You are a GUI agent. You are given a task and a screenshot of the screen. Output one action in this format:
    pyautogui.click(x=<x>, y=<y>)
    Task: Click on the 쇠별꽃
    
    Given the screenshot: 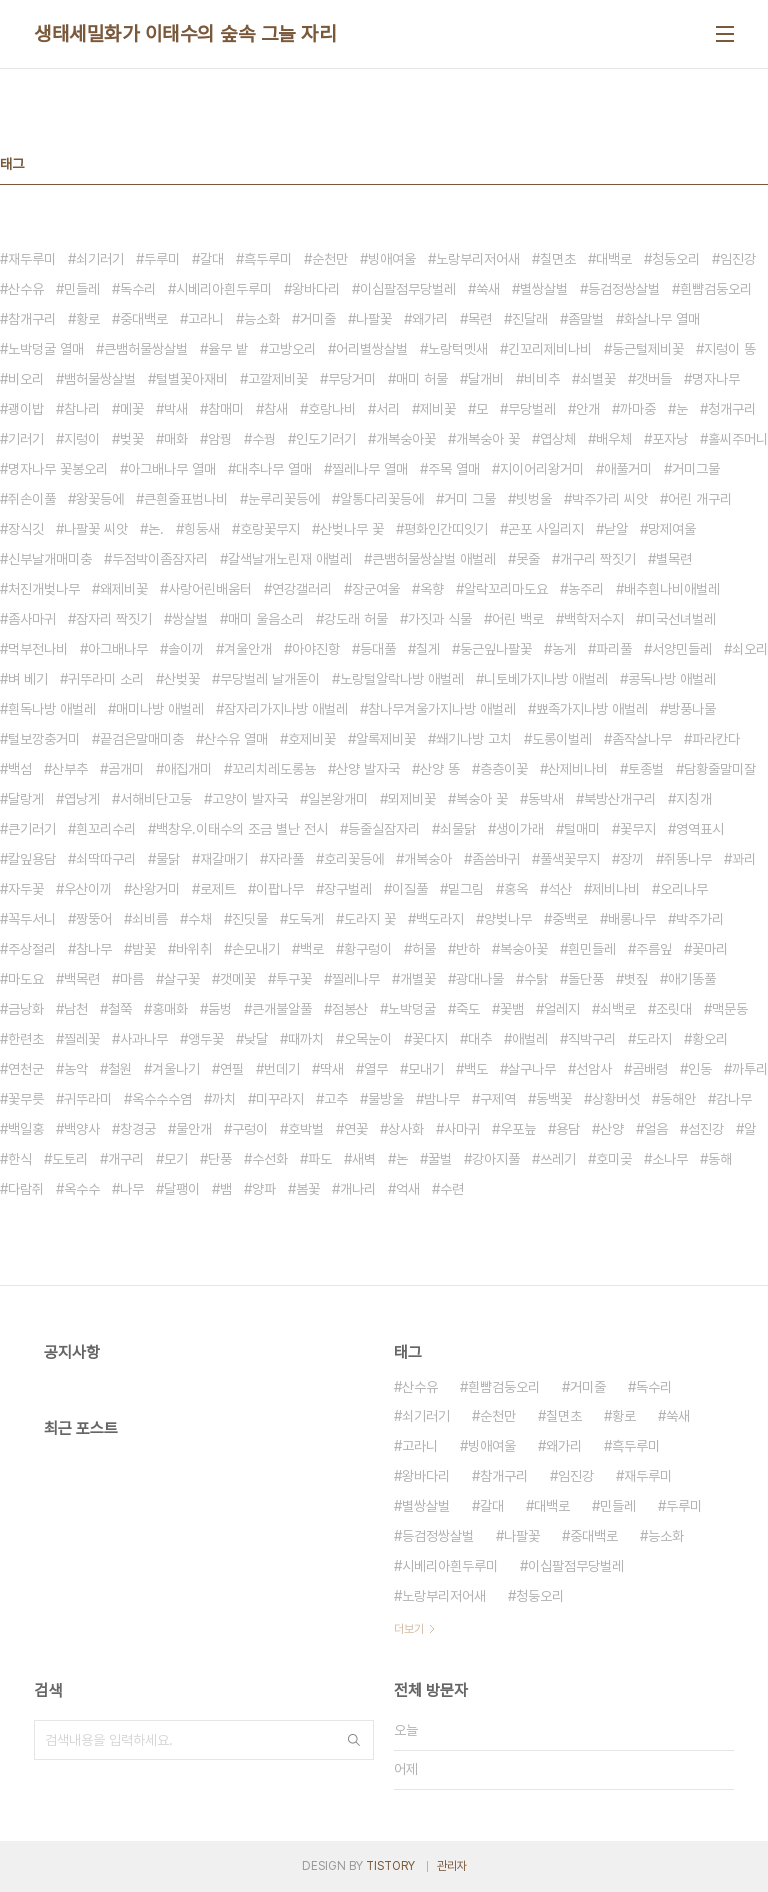 What is the action you would take?
    pyautogui.click(x=598, y=379)
    